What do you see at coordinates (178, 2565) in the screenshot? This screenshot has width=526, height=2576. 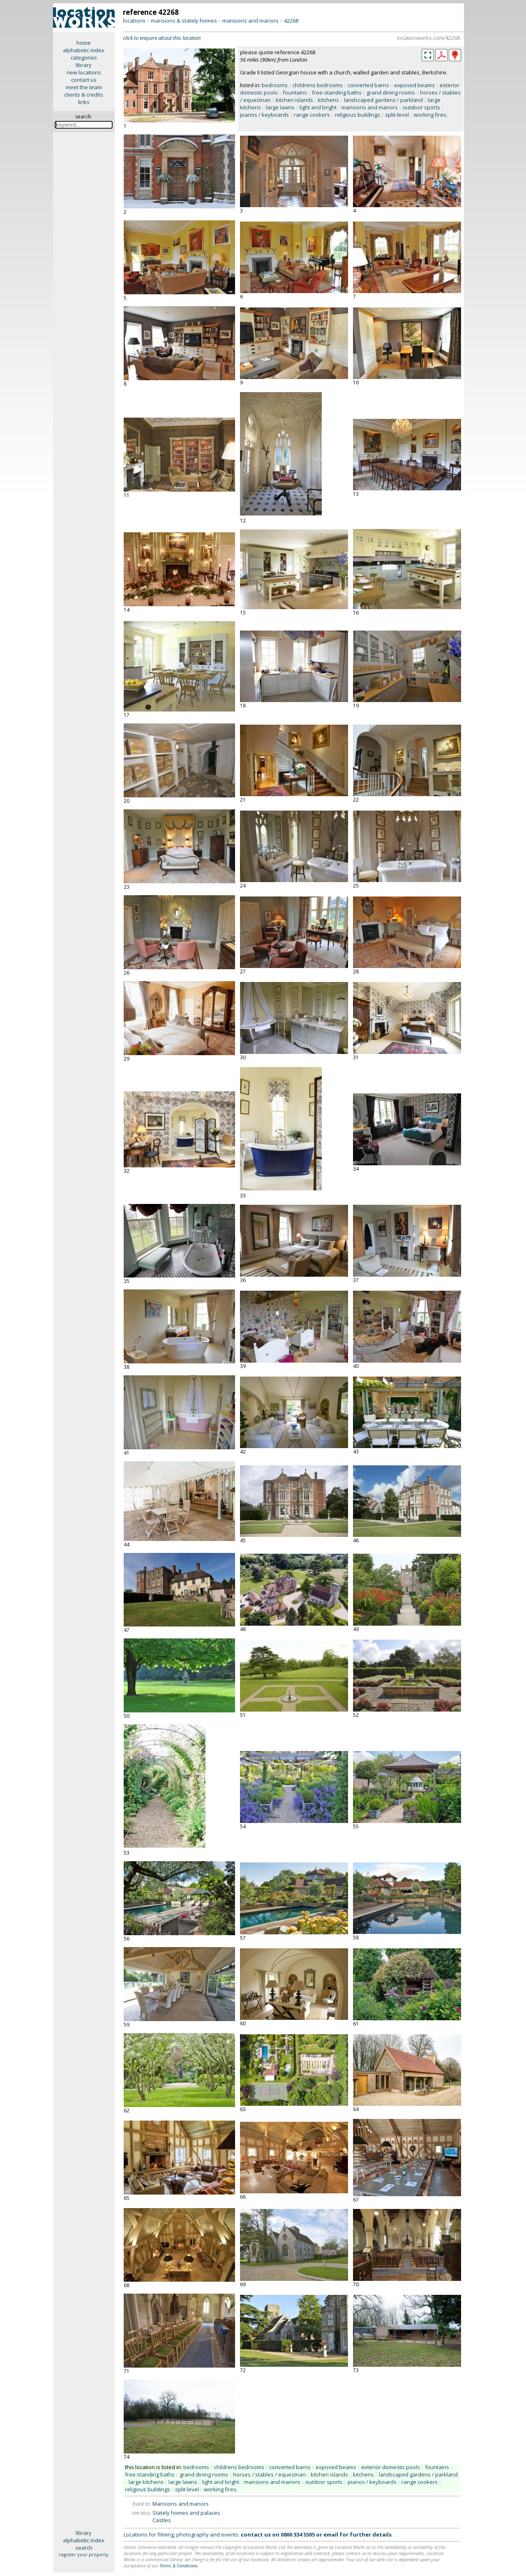 I see `Terms & Conditions` at bounding box center [178, 2565].